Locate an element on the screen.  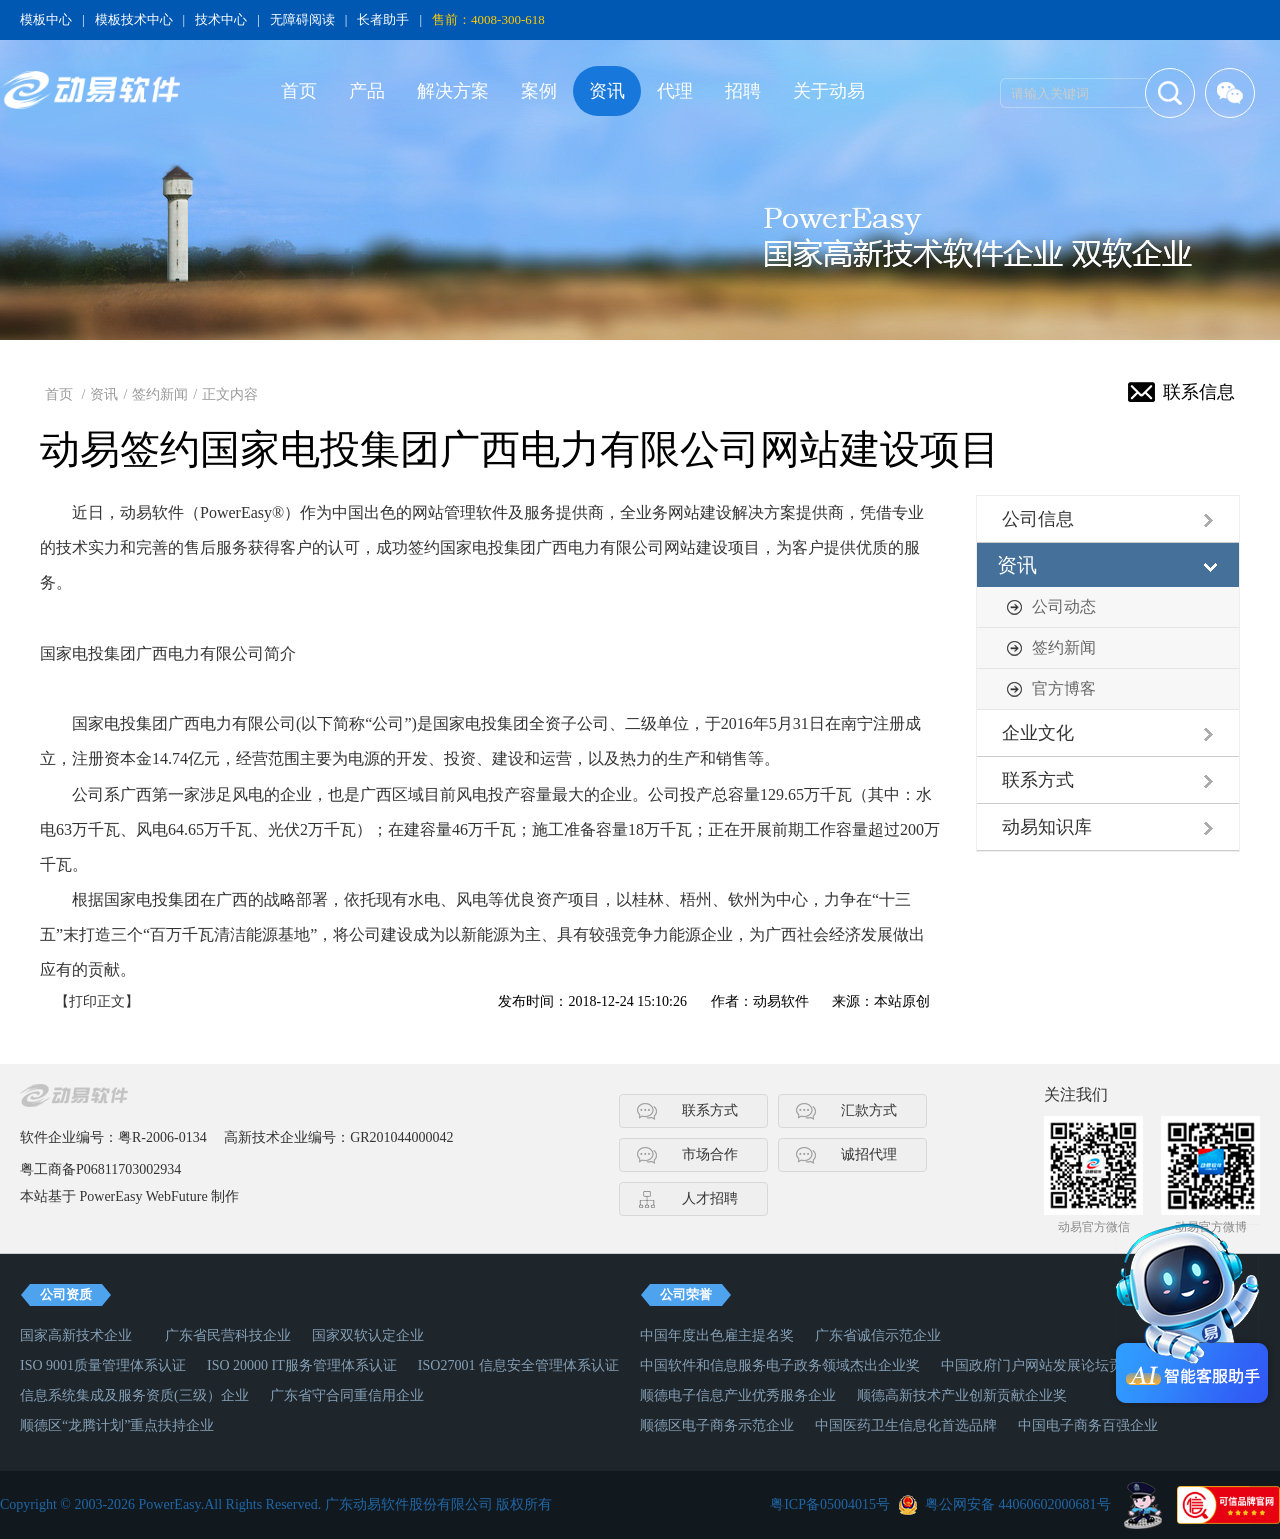
长者助手 is located at coordinates (383, 19).